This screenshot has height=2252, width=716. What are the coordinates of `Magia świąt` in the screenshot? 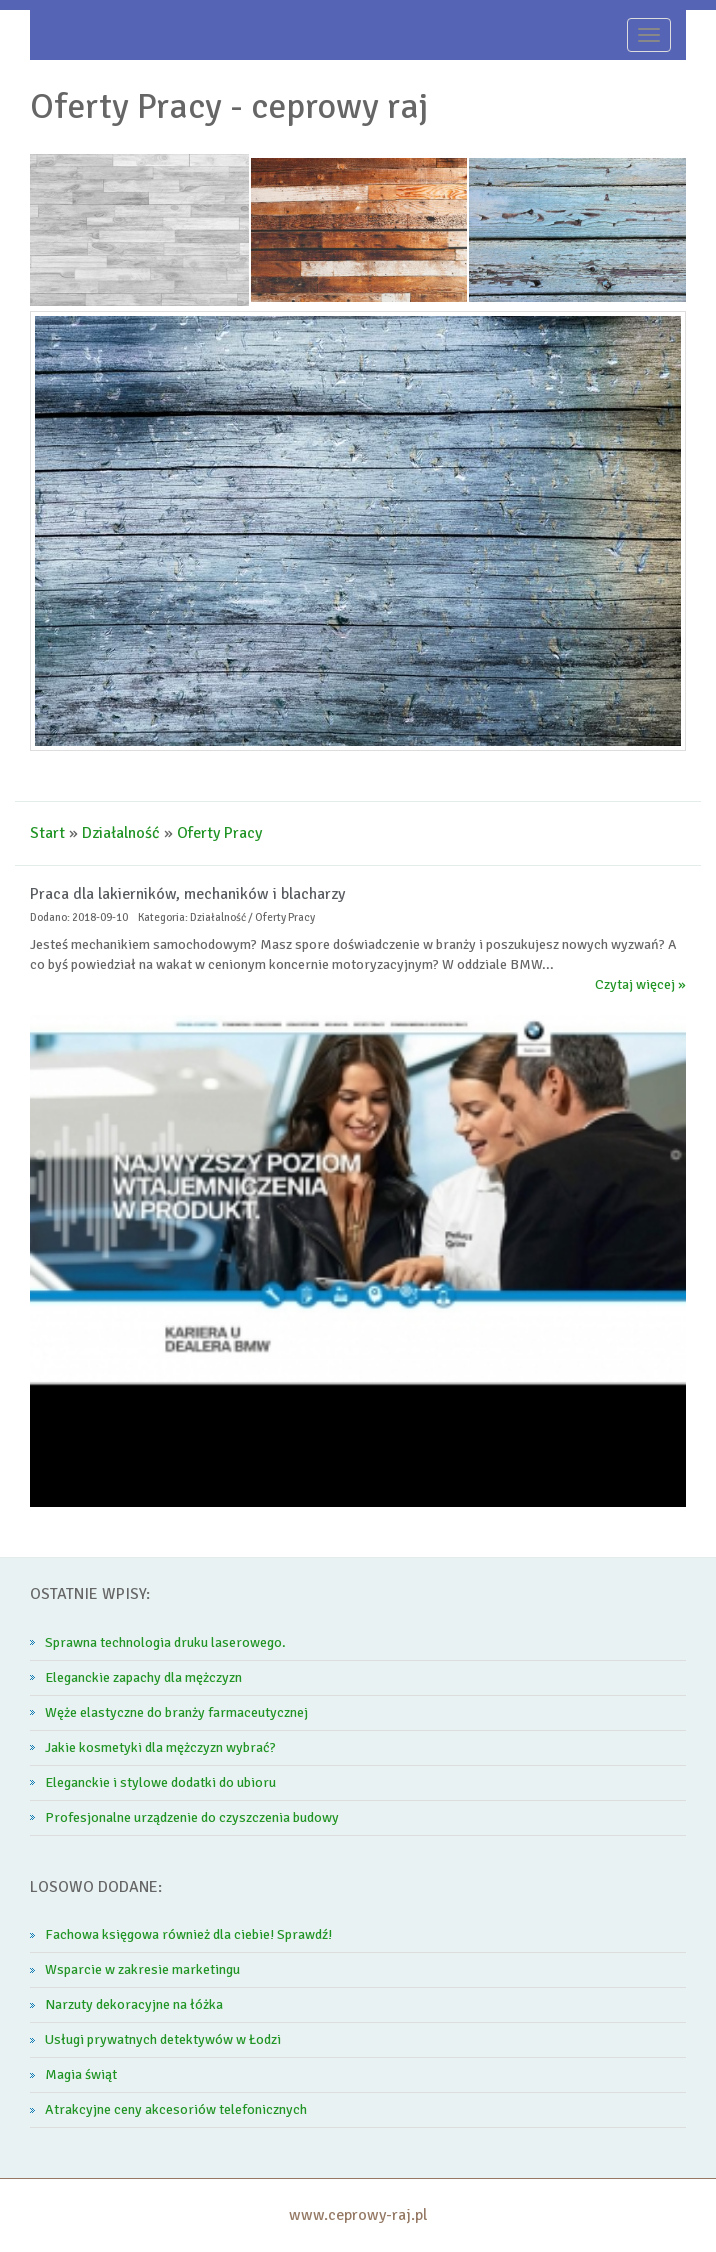 It's located at (81, 2074).